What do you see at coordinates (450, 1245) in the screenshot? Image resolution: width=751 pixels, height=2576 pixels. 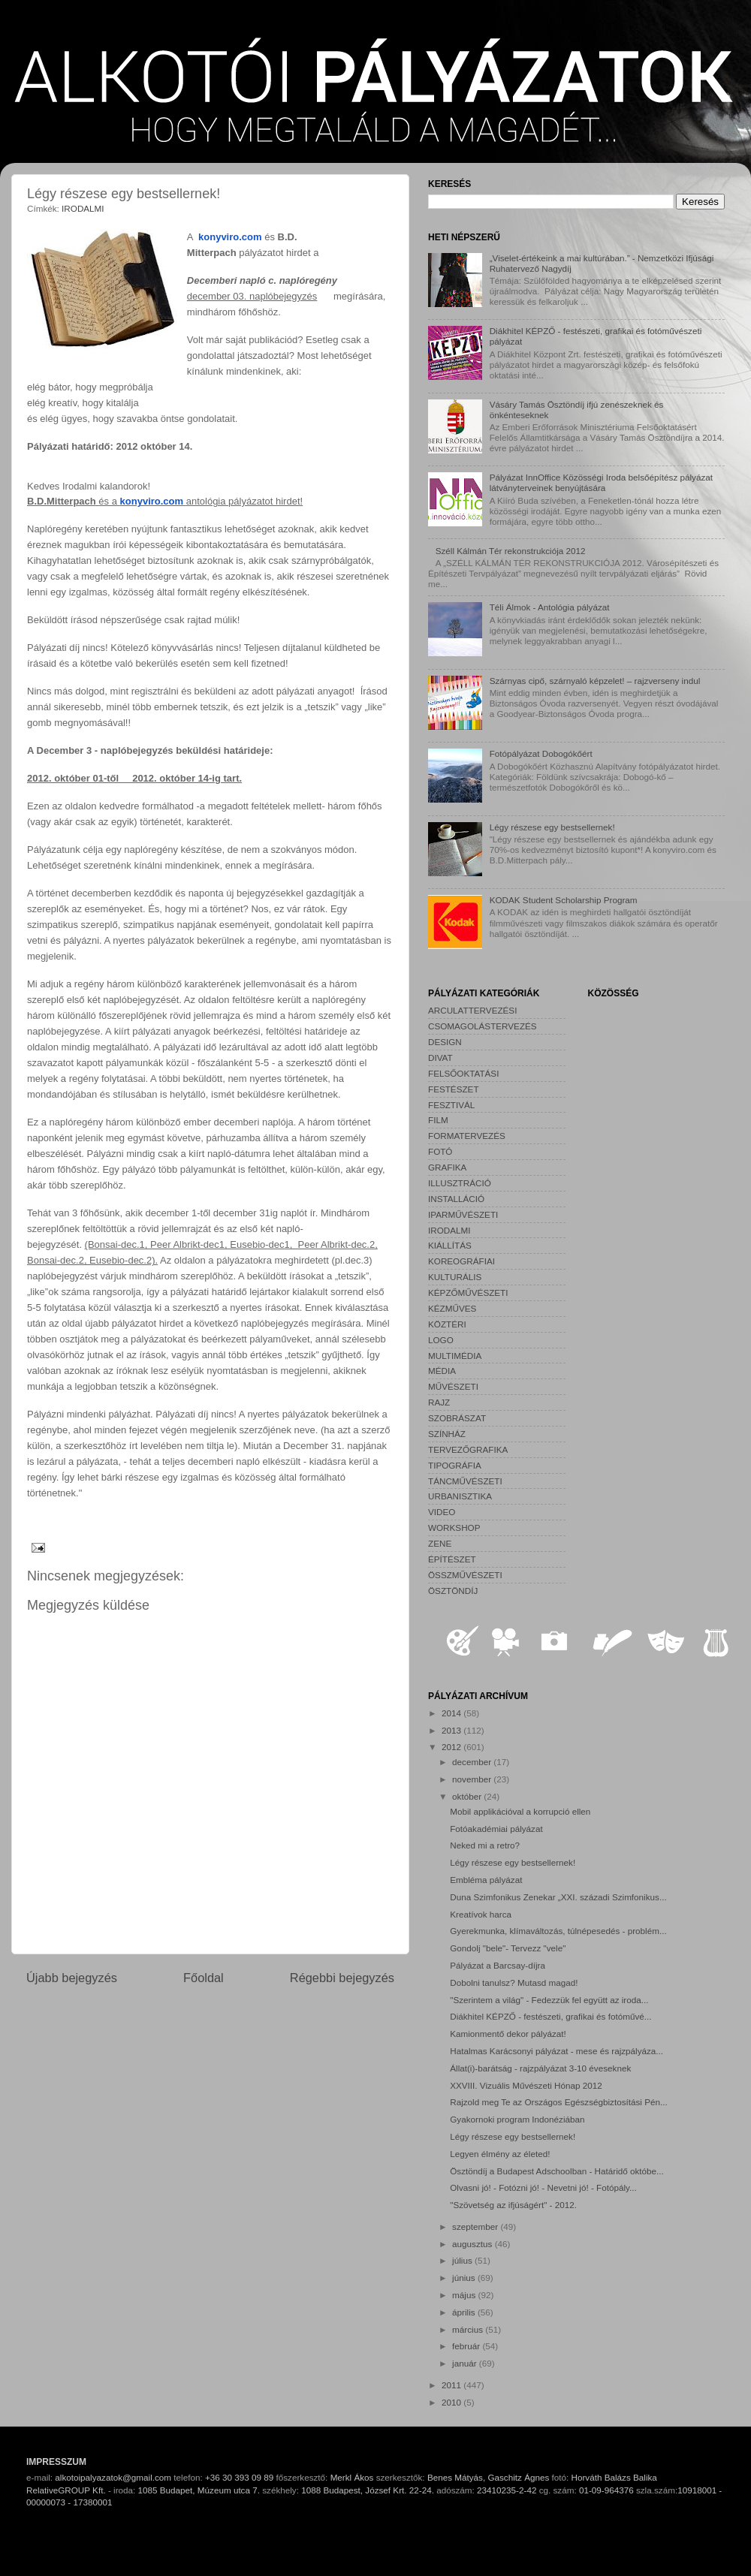 I see `KIÁLLÍTÁS` at bounding box center [450, 1245].